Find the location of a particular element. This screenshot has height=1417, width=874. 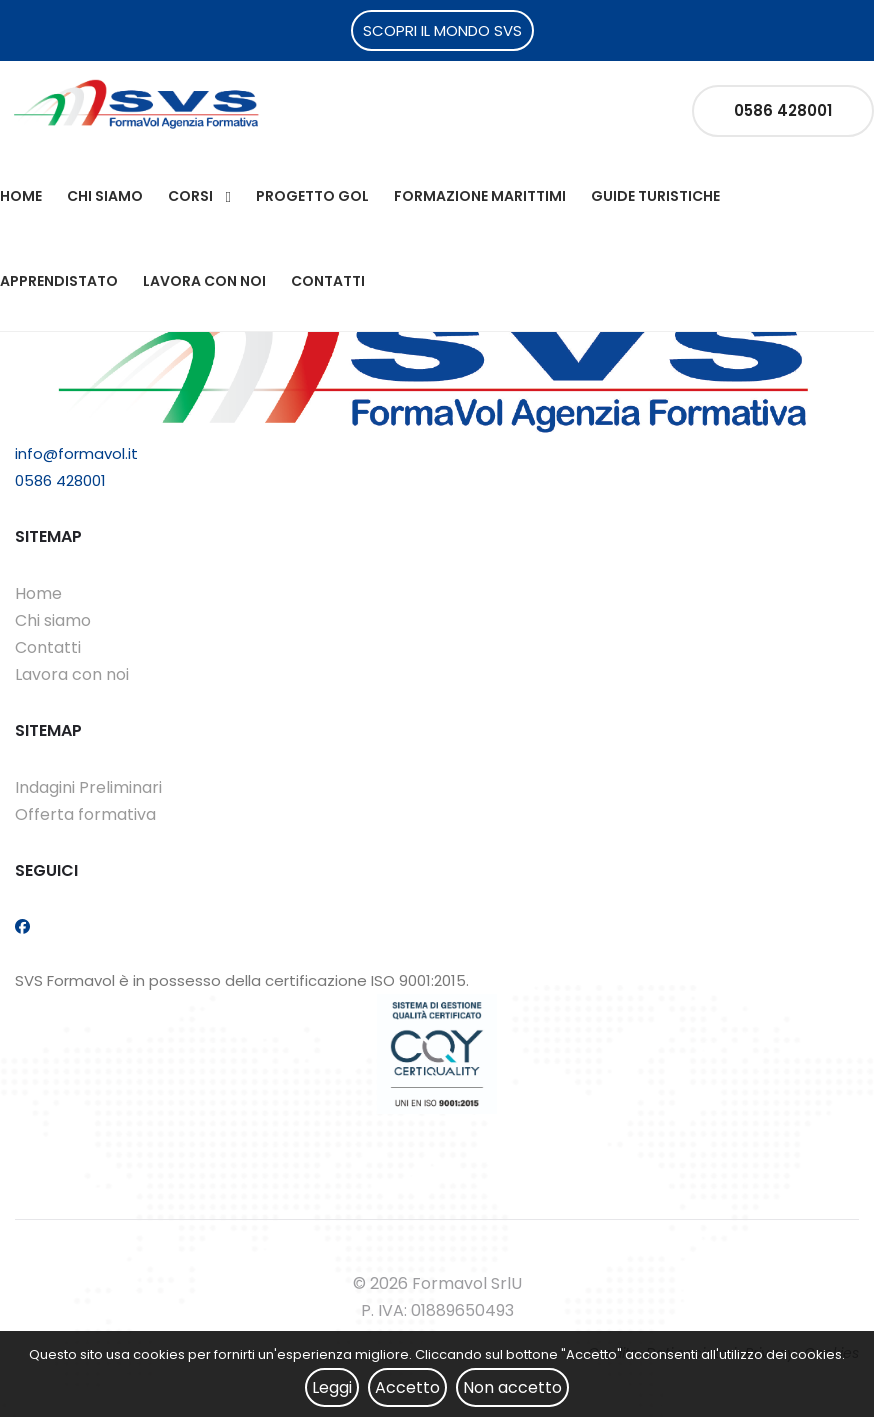

Corsi is located at coordinates (190, 196).